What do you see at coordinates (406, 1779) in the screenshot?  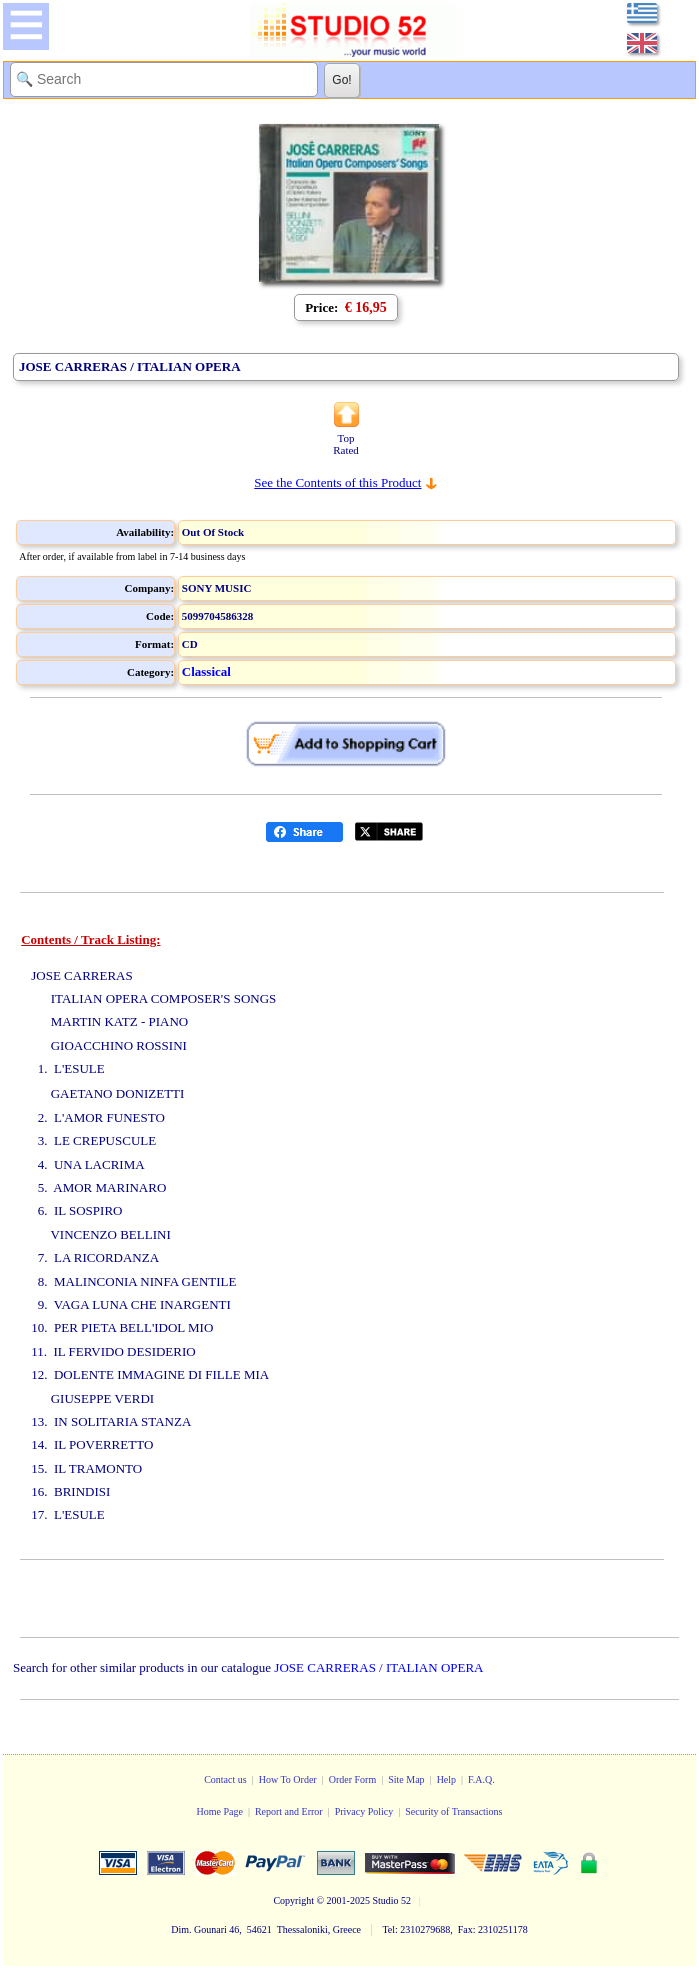 I see `Site Map` at bounding box center [406, 1779].